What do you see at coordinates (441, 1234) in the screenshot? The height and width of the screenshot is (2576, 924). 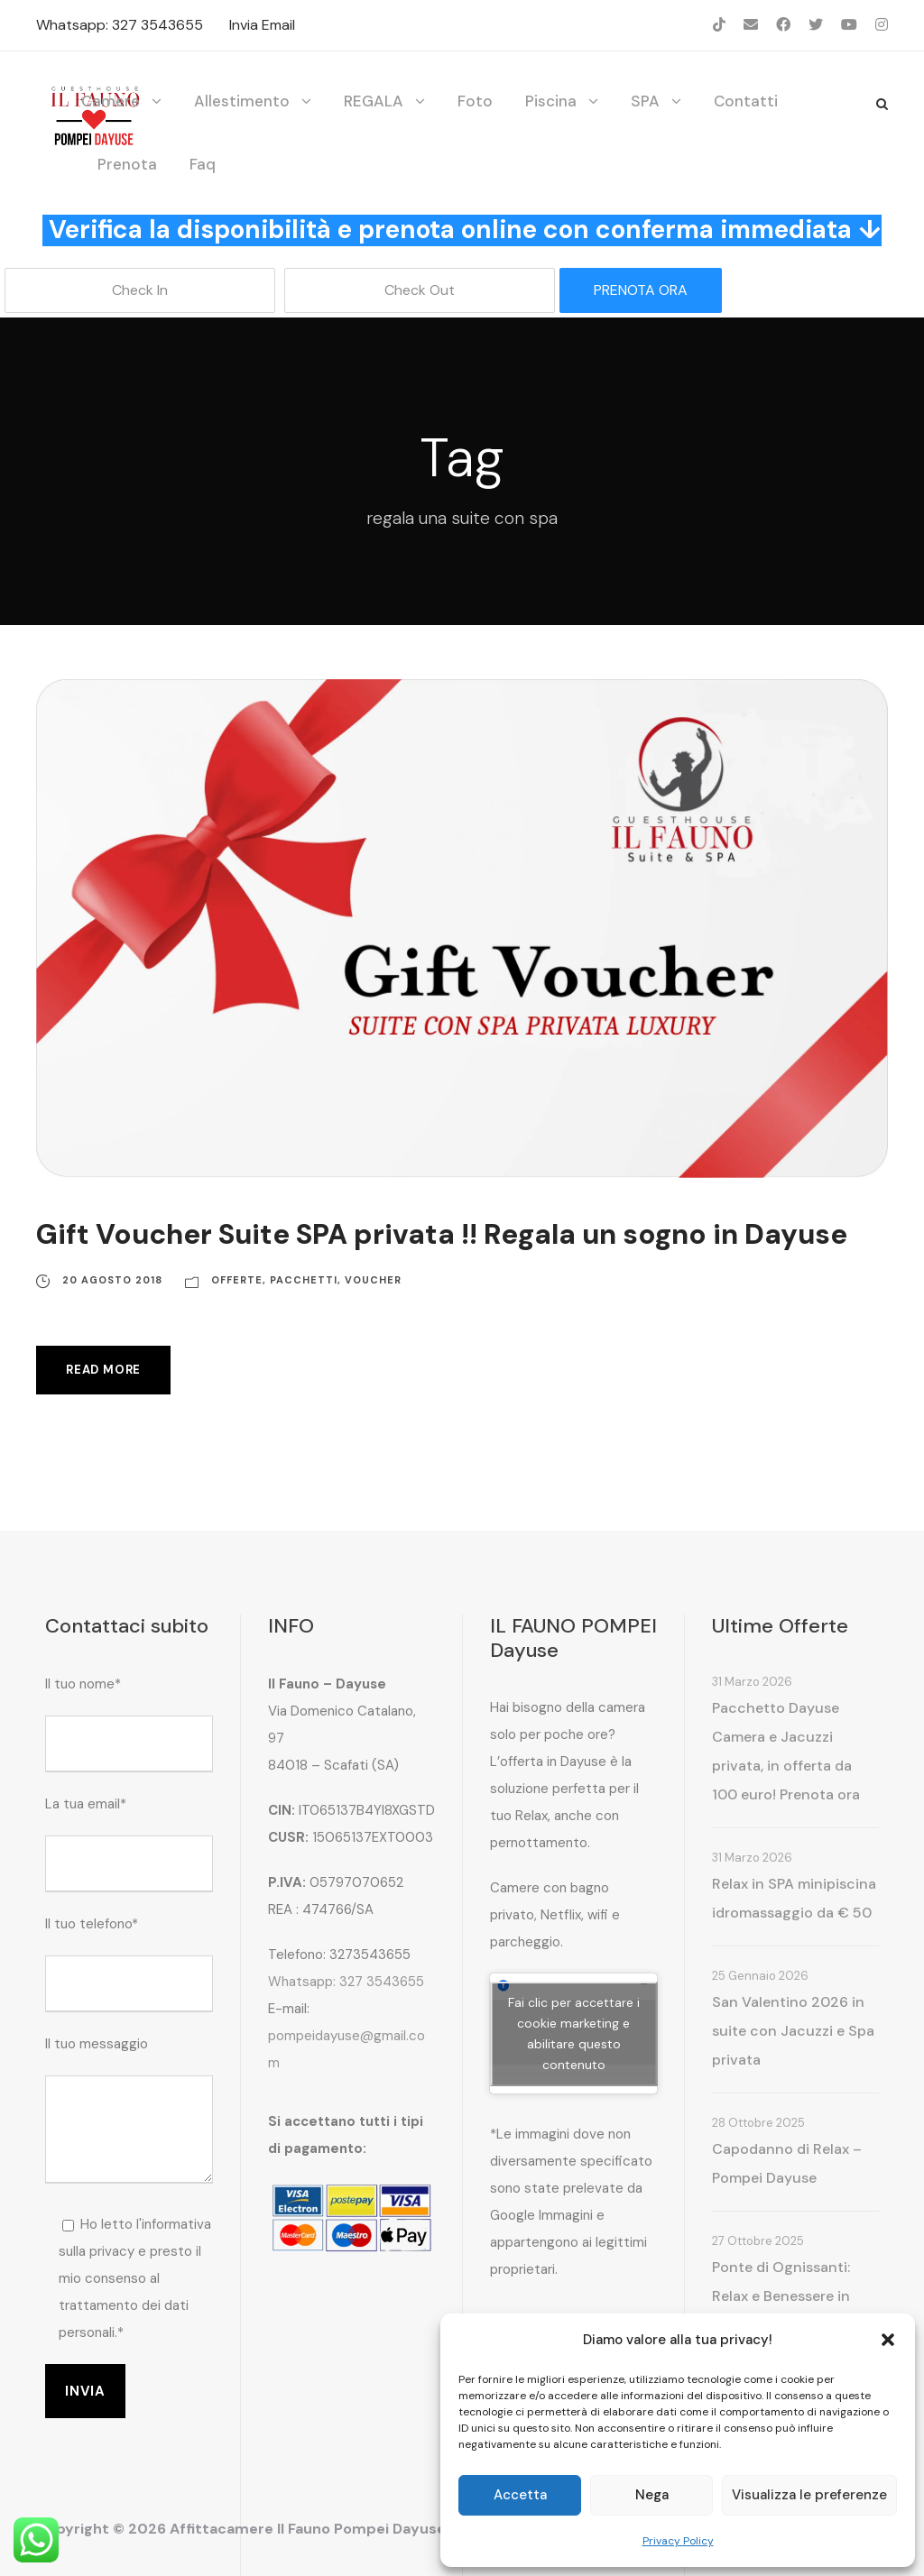 I see `Gift Voucher Suite SPA privata !! Regala un sogno in Dayuse` at bounding box center [441, 1234].